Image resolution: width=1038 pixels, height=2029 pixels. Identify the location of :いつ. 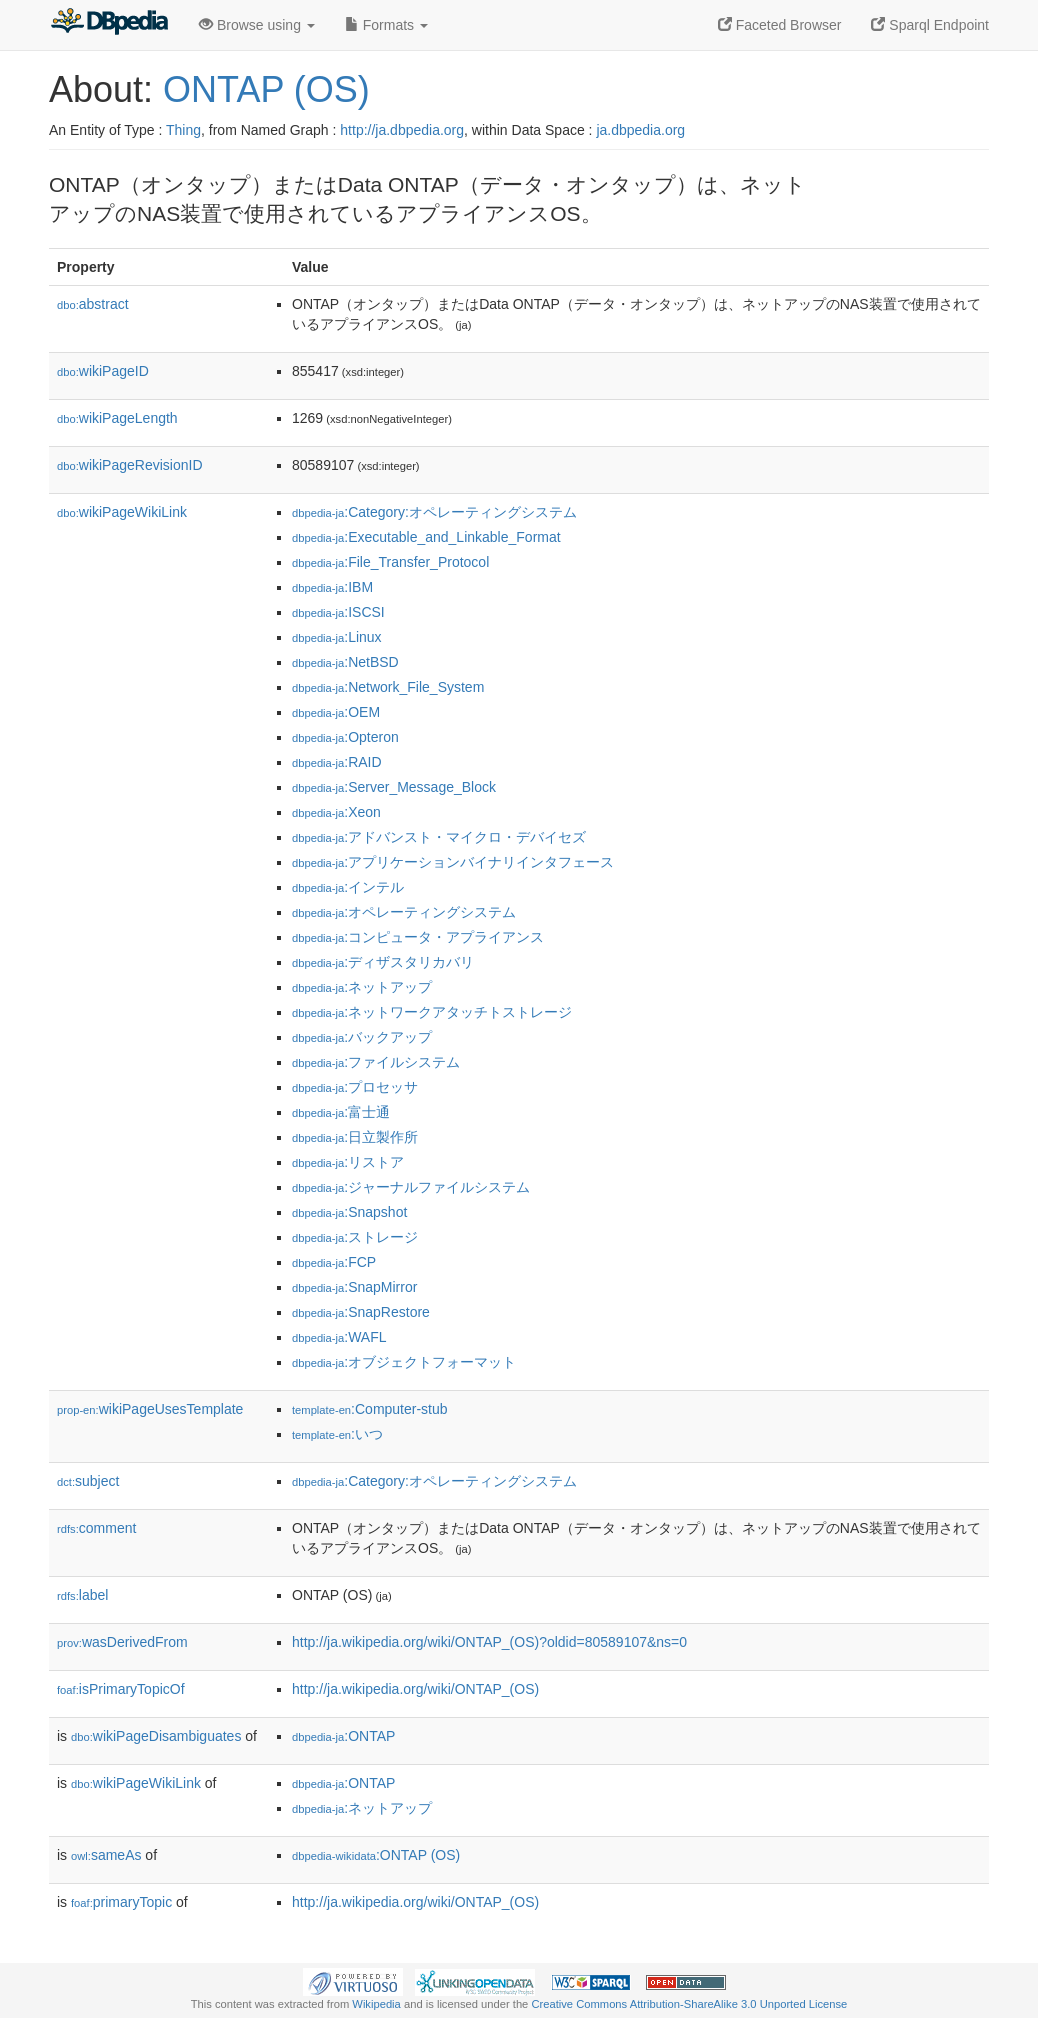
(337, 1434).